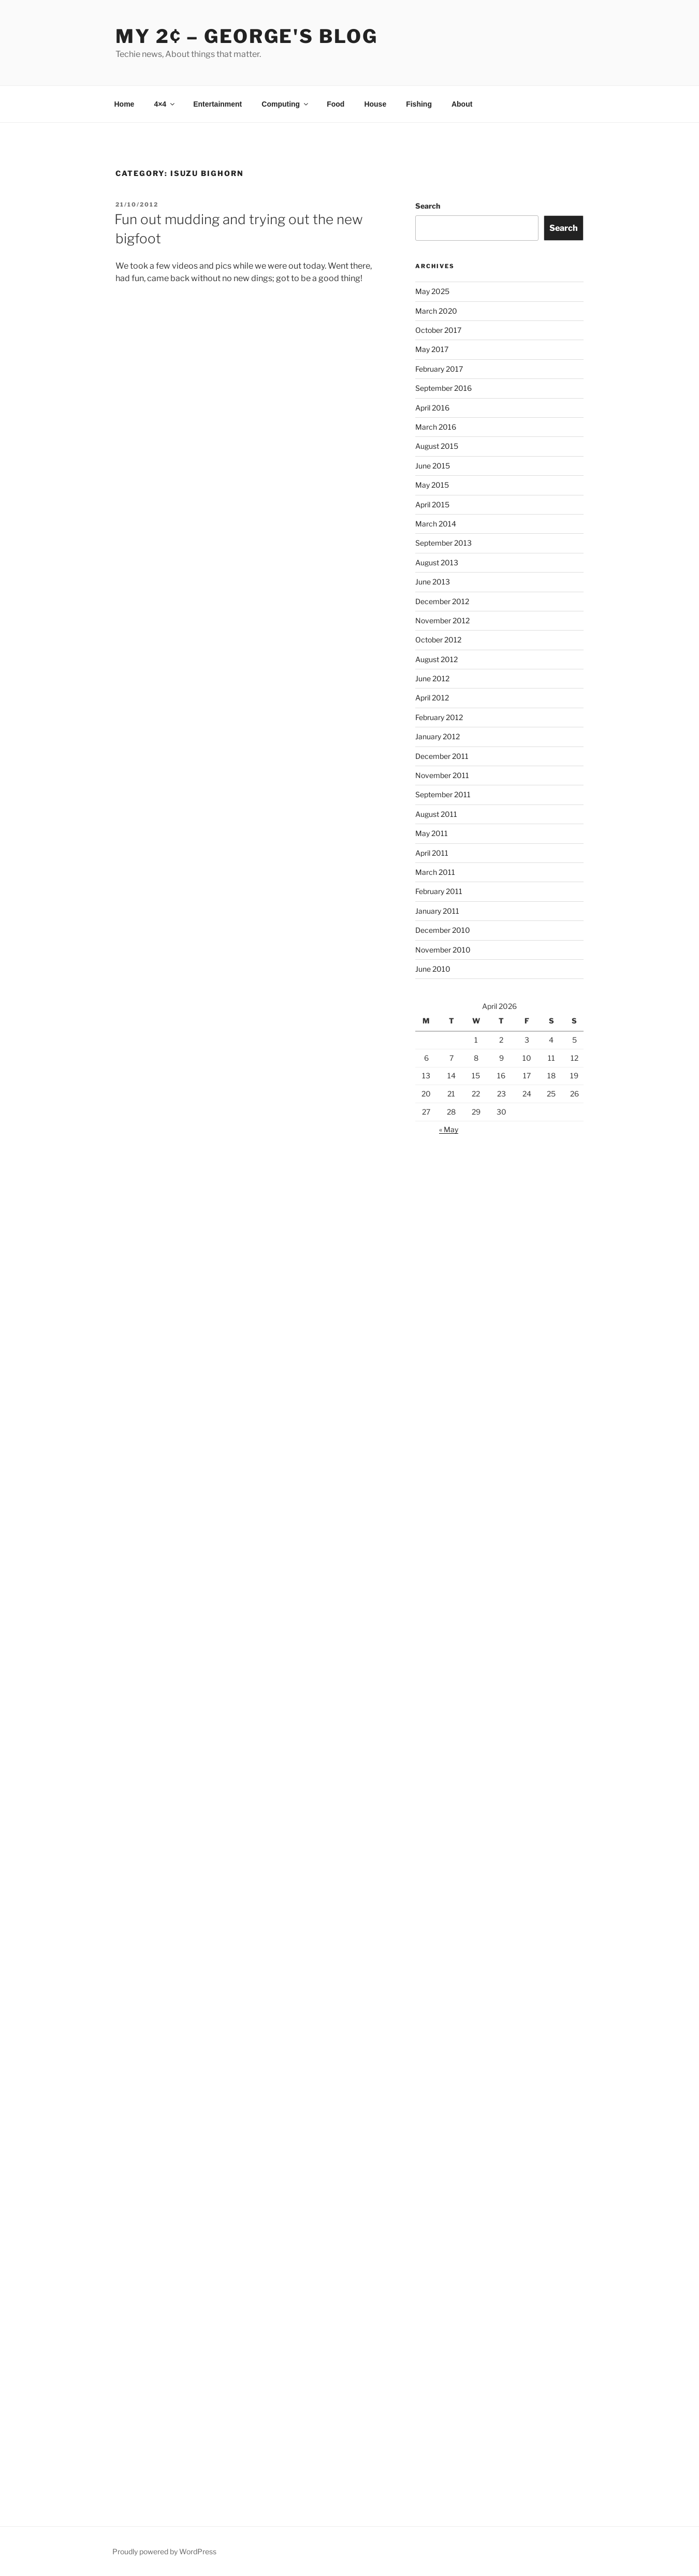 The height and width of the screenshot is (2576, 699). What do you see at coordinates (432, 504) in the screenshot?
I see `April 2015` at bounding box center [432, 504].